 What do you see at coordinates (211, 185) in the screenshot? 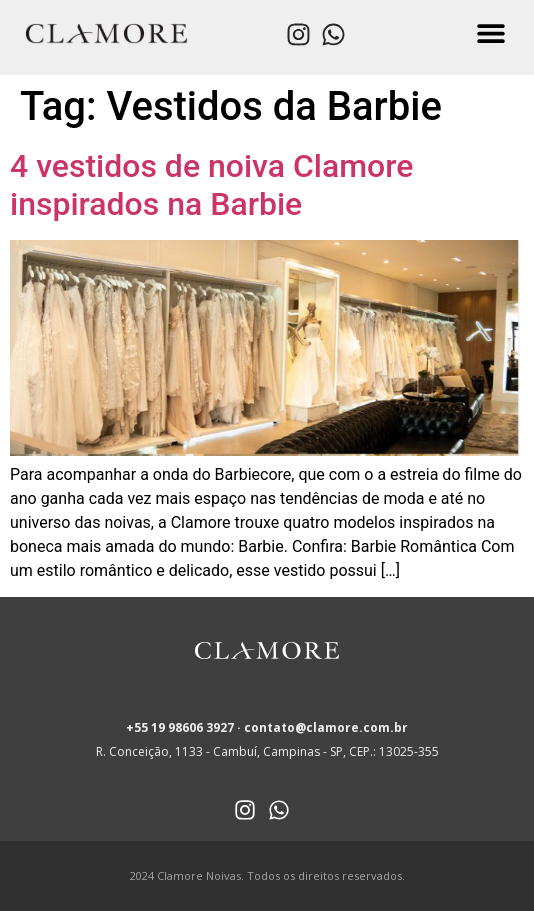
I see `4 vestidos de noiva Clamore inspirados na Barbie` at bounding box center [211, 185].